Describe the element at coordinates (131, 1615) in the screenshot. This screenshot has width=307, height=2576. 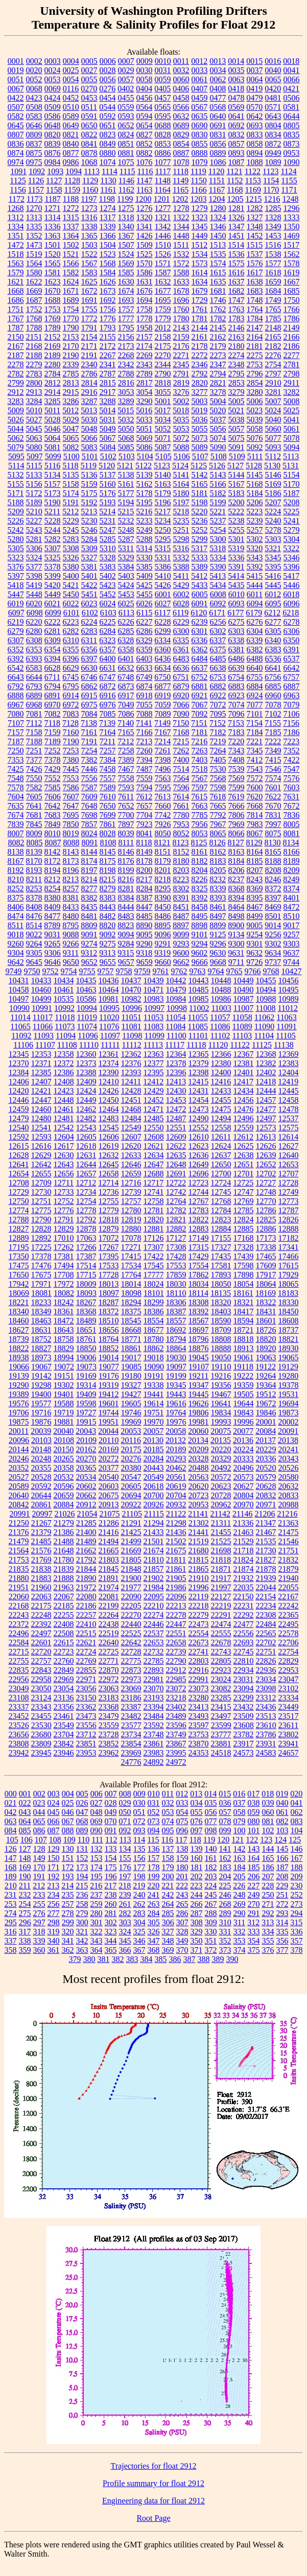
I see `22270` at that location.